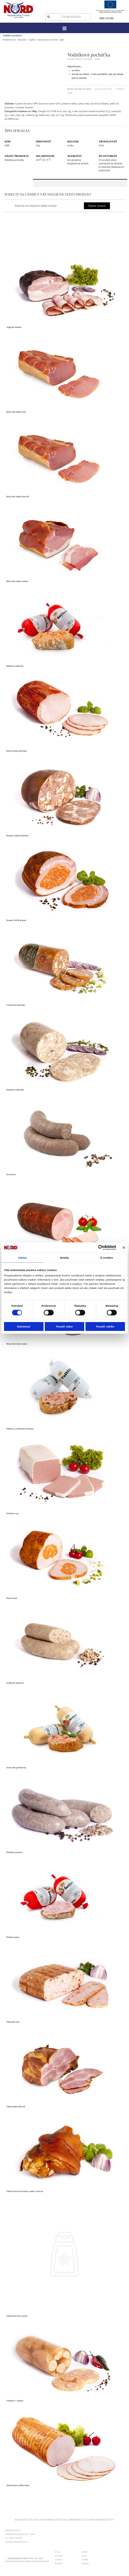 Image resolution: width=129 pixels, height=2576 pixels. I want to click on KONTAKTUJTE NÁS AK POTREBUJETE VIAC INFORMÁCIÍ O TOMTO PRODUKTE, so click(62, 2519).